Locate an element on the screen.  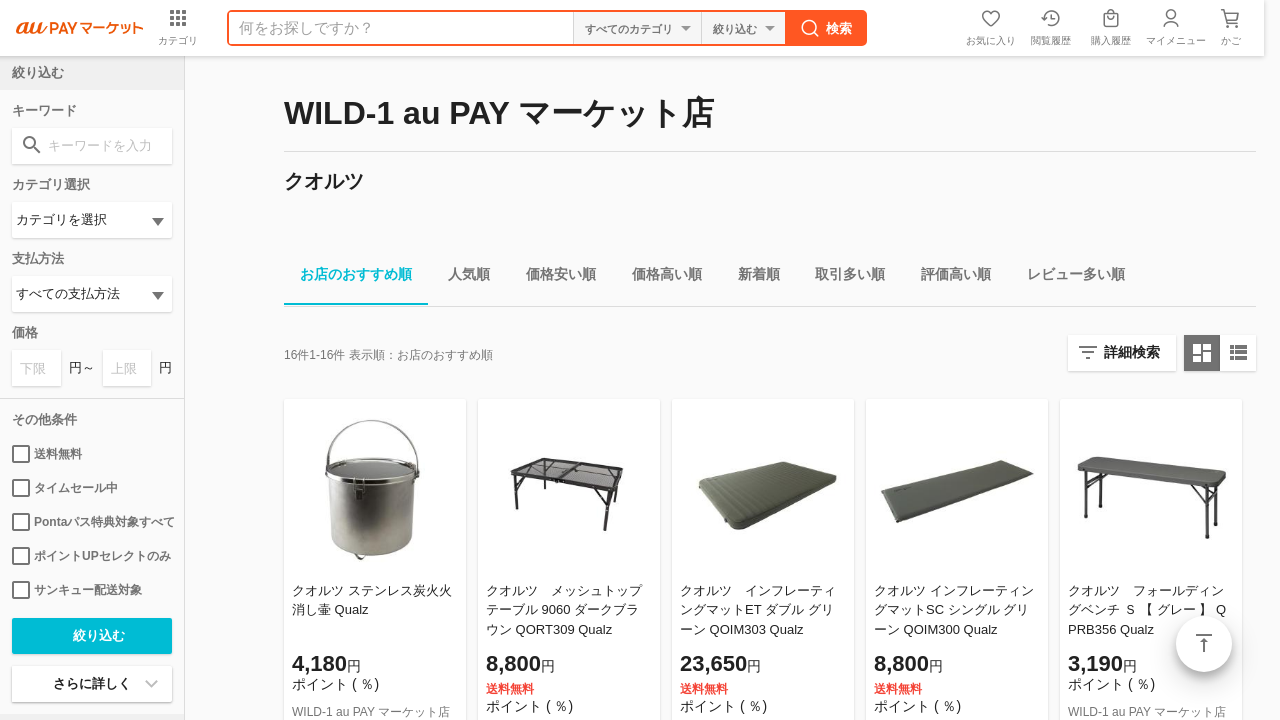
タイムセール中 is located at coordinates (65, 488).